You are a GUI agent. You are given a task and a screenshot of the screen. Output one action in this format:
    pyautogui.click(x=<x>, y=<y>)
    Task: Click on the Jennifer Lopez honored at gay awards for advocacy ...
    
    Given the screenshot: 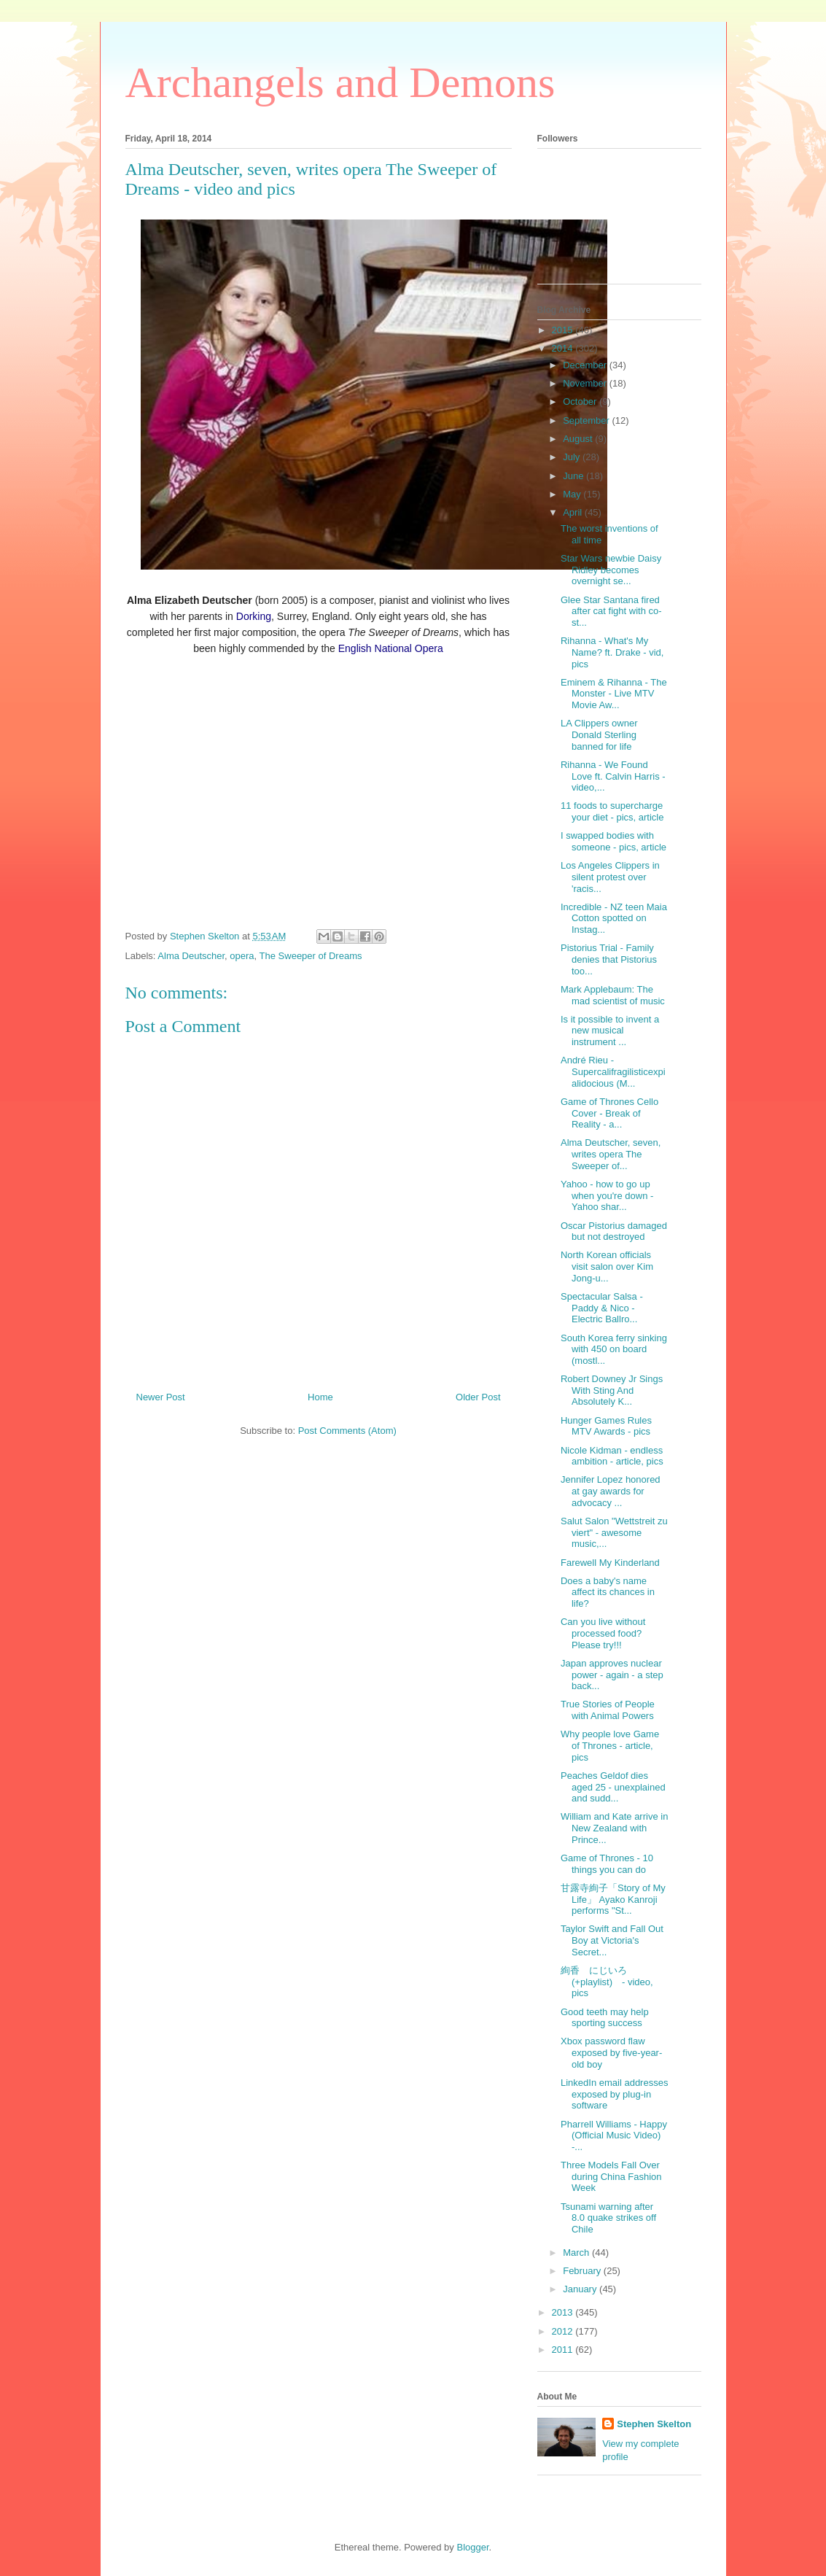 What is the action you would take?
    pyautogui.click(x=611, y=1491)
    